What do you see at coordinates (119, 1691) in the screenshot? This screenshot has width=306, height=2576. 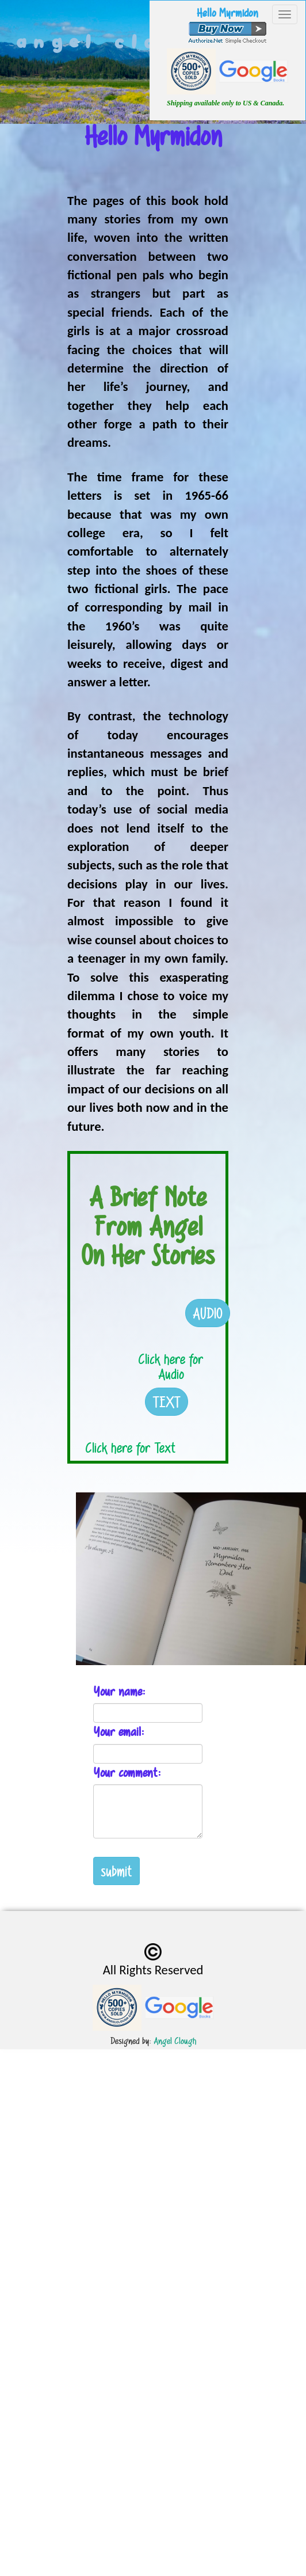 I see `Your name:` at bounding box center [119, 1691].